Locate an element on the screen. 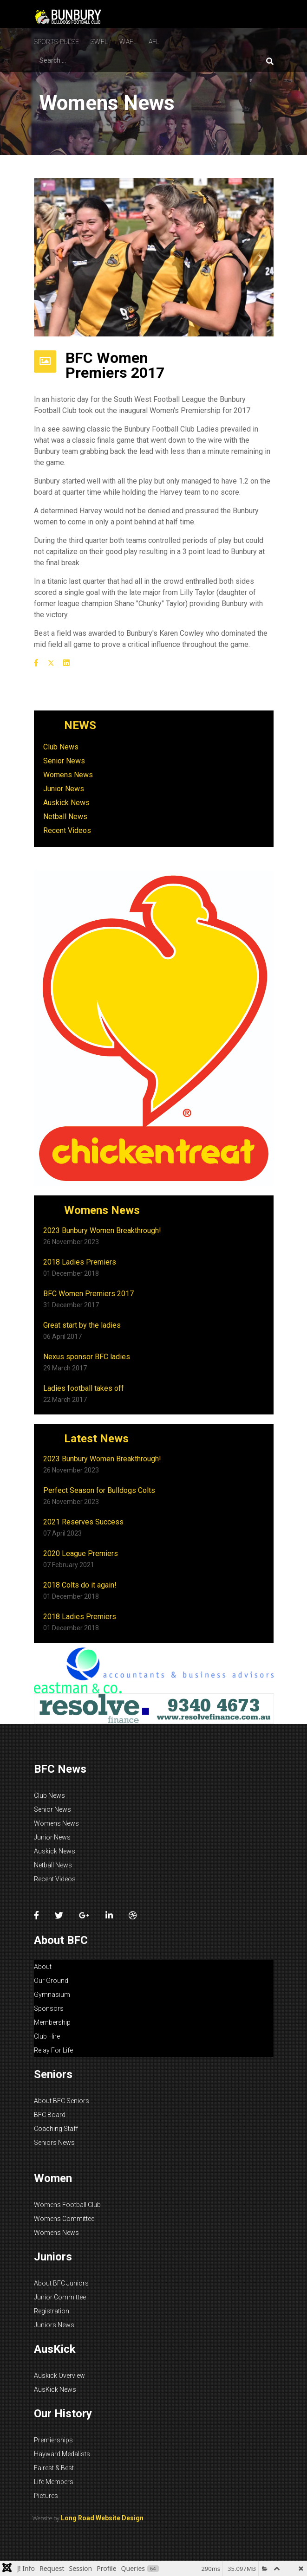 Image resolution: width=307 pixels, height=2576 pixels. Fairest & Best is located at coordinates (54, 2468).